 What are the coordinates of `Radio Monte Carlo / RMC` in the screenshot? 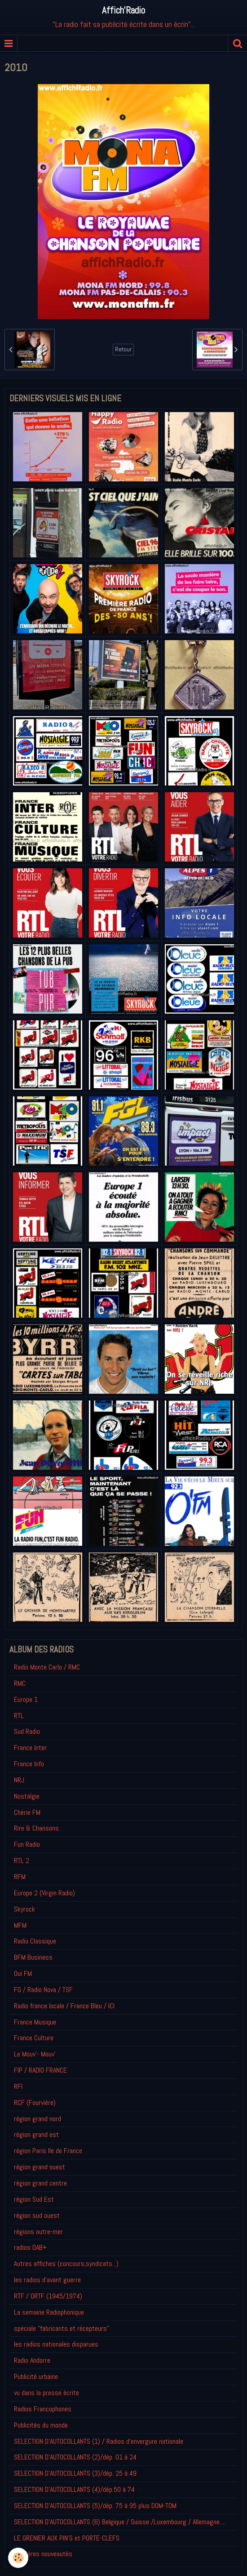 It's located at (47, 1667).